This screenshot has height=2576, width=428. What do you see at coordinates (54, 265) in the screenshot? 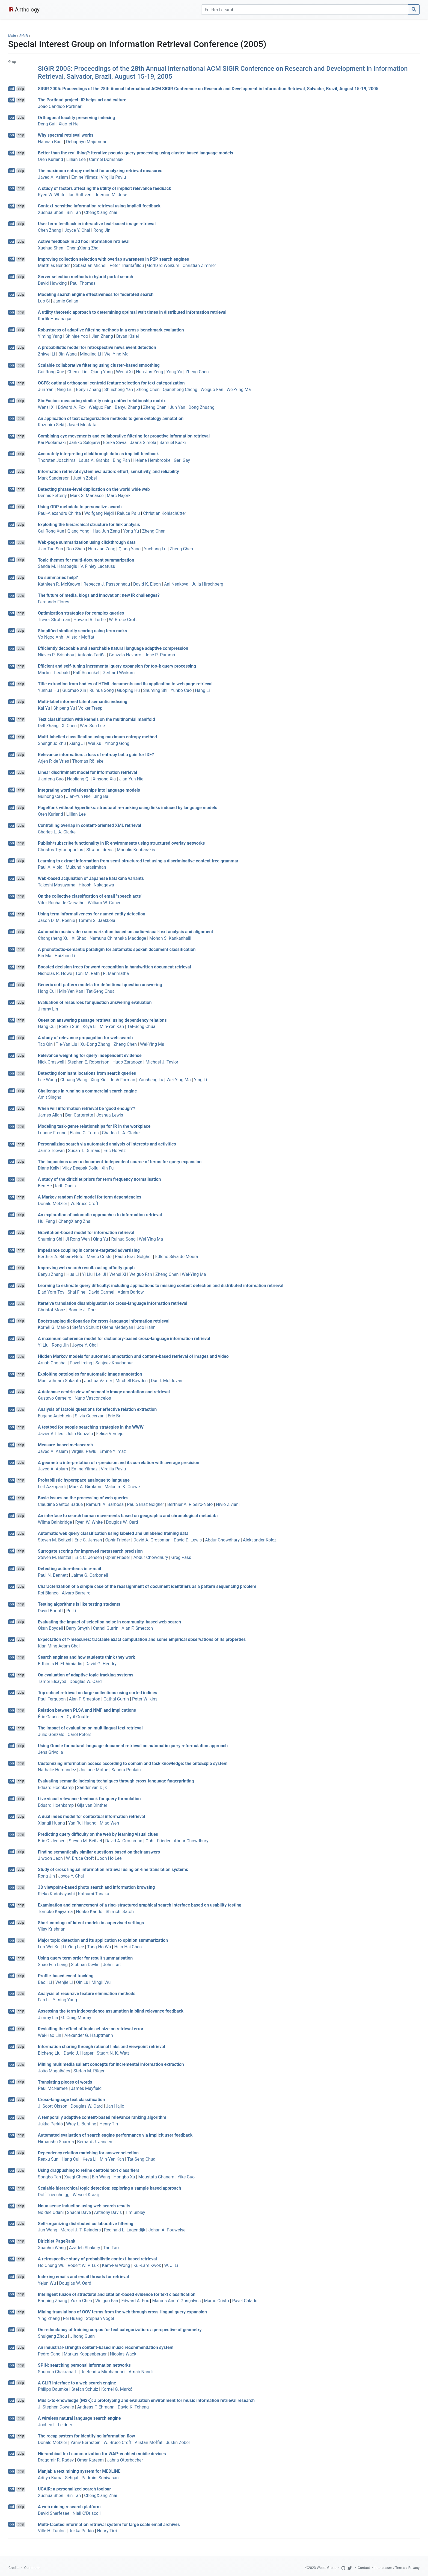
I see `Matthias Bender` at bounding box center [54, 265].